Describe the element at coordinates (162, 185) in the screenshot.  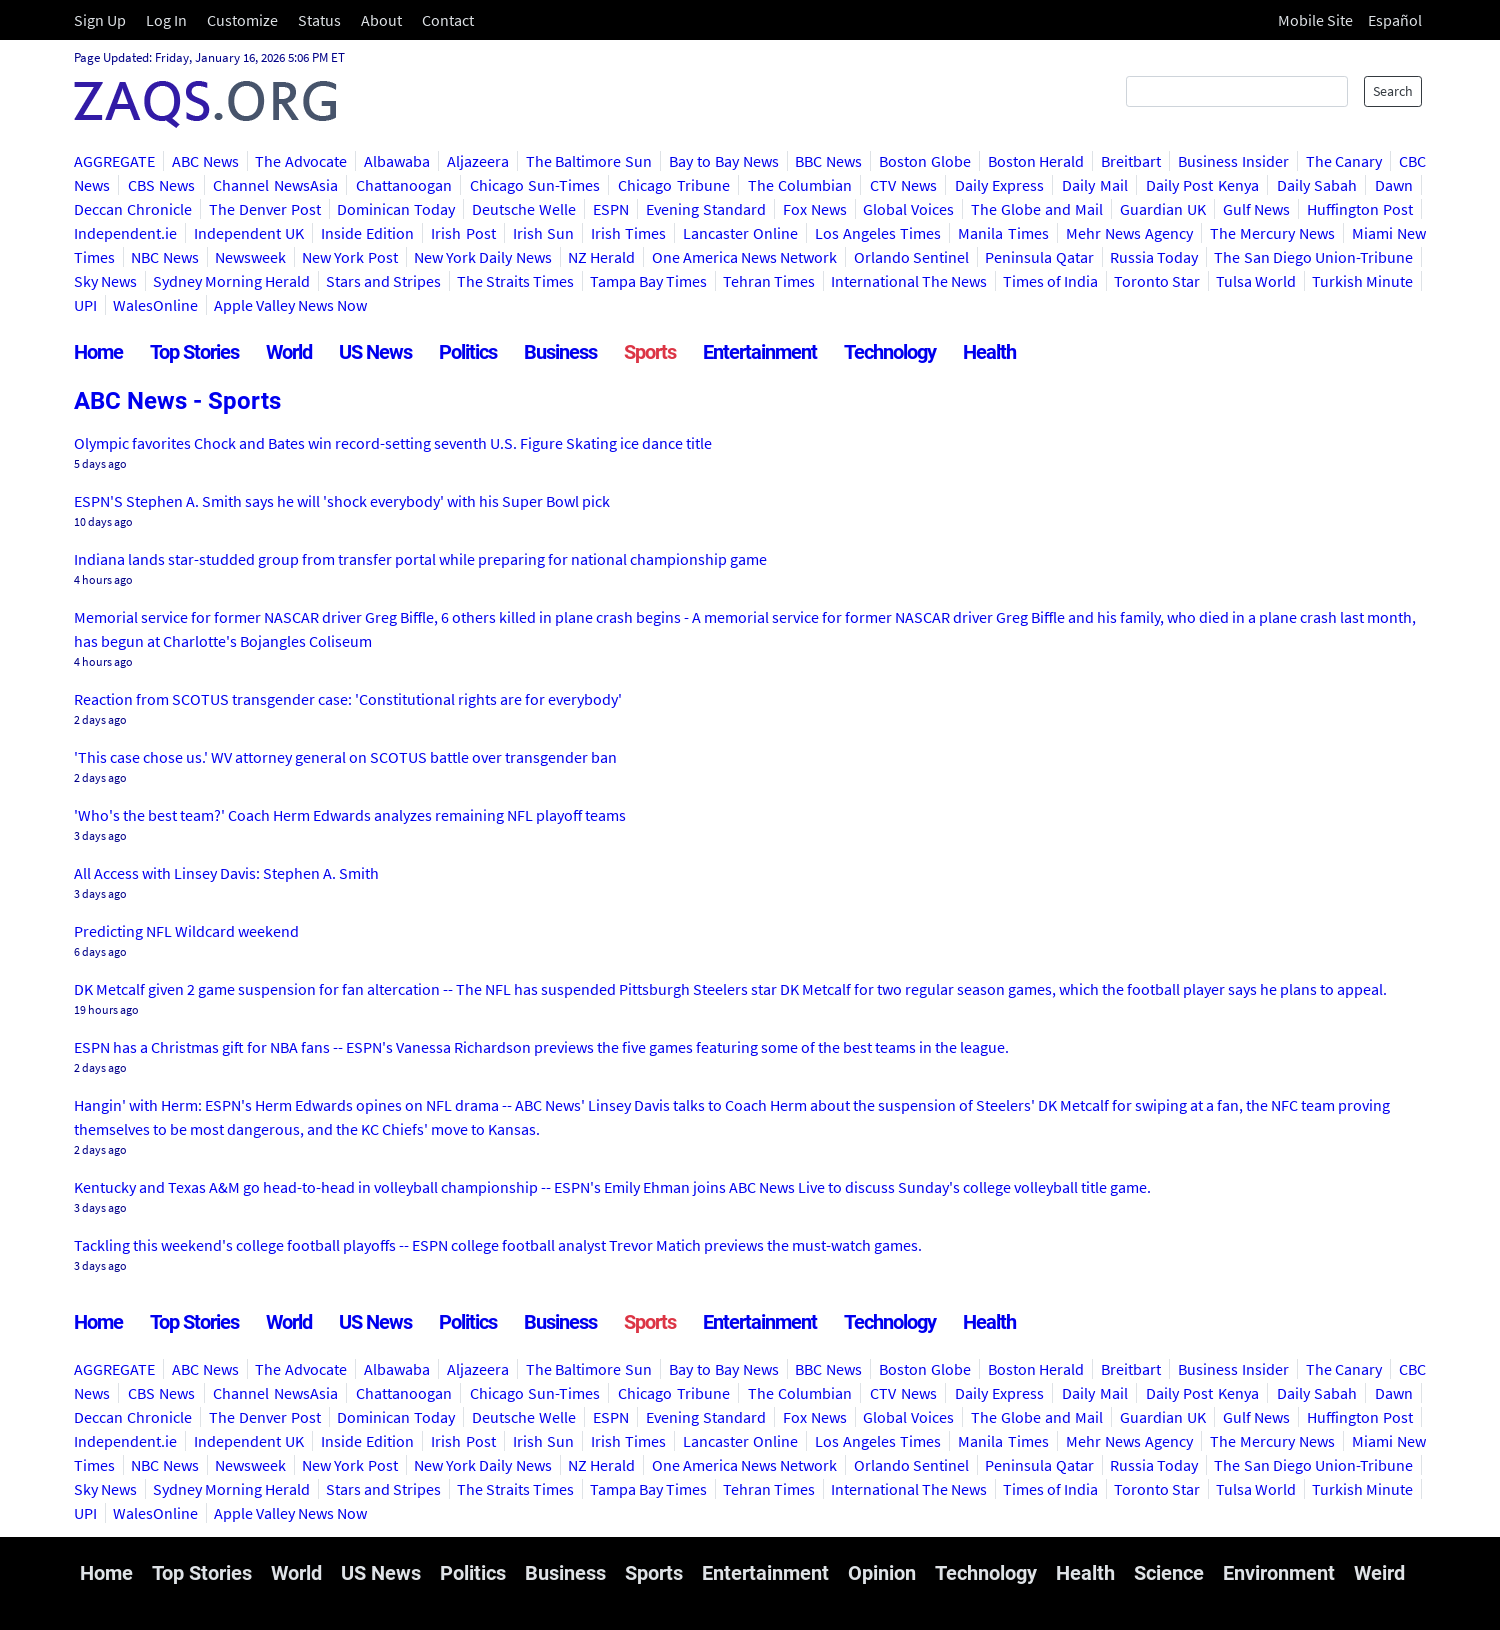
I see `CBS News` at that location.